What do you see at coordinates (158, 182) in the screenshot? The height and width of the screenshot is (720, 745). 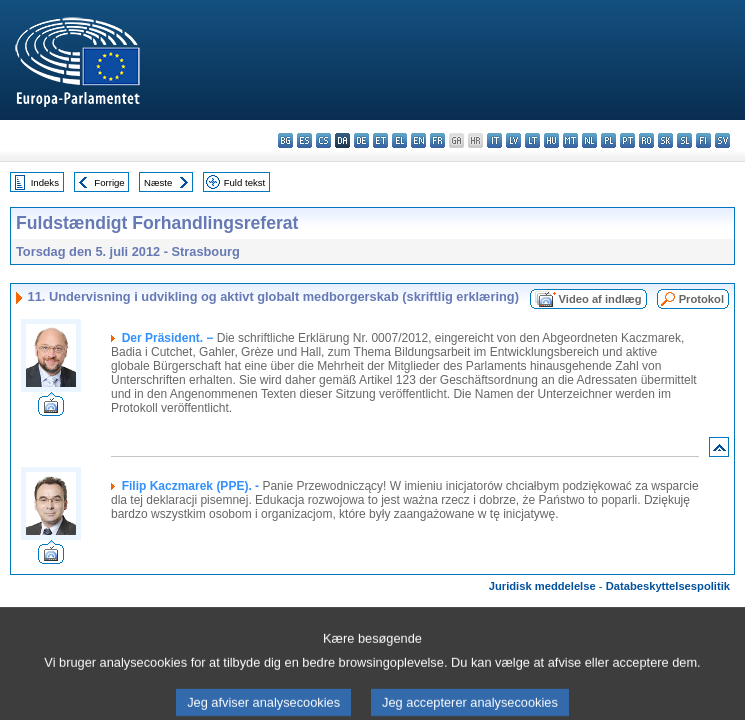 I see `Næste` at bounding box center [158, 182].